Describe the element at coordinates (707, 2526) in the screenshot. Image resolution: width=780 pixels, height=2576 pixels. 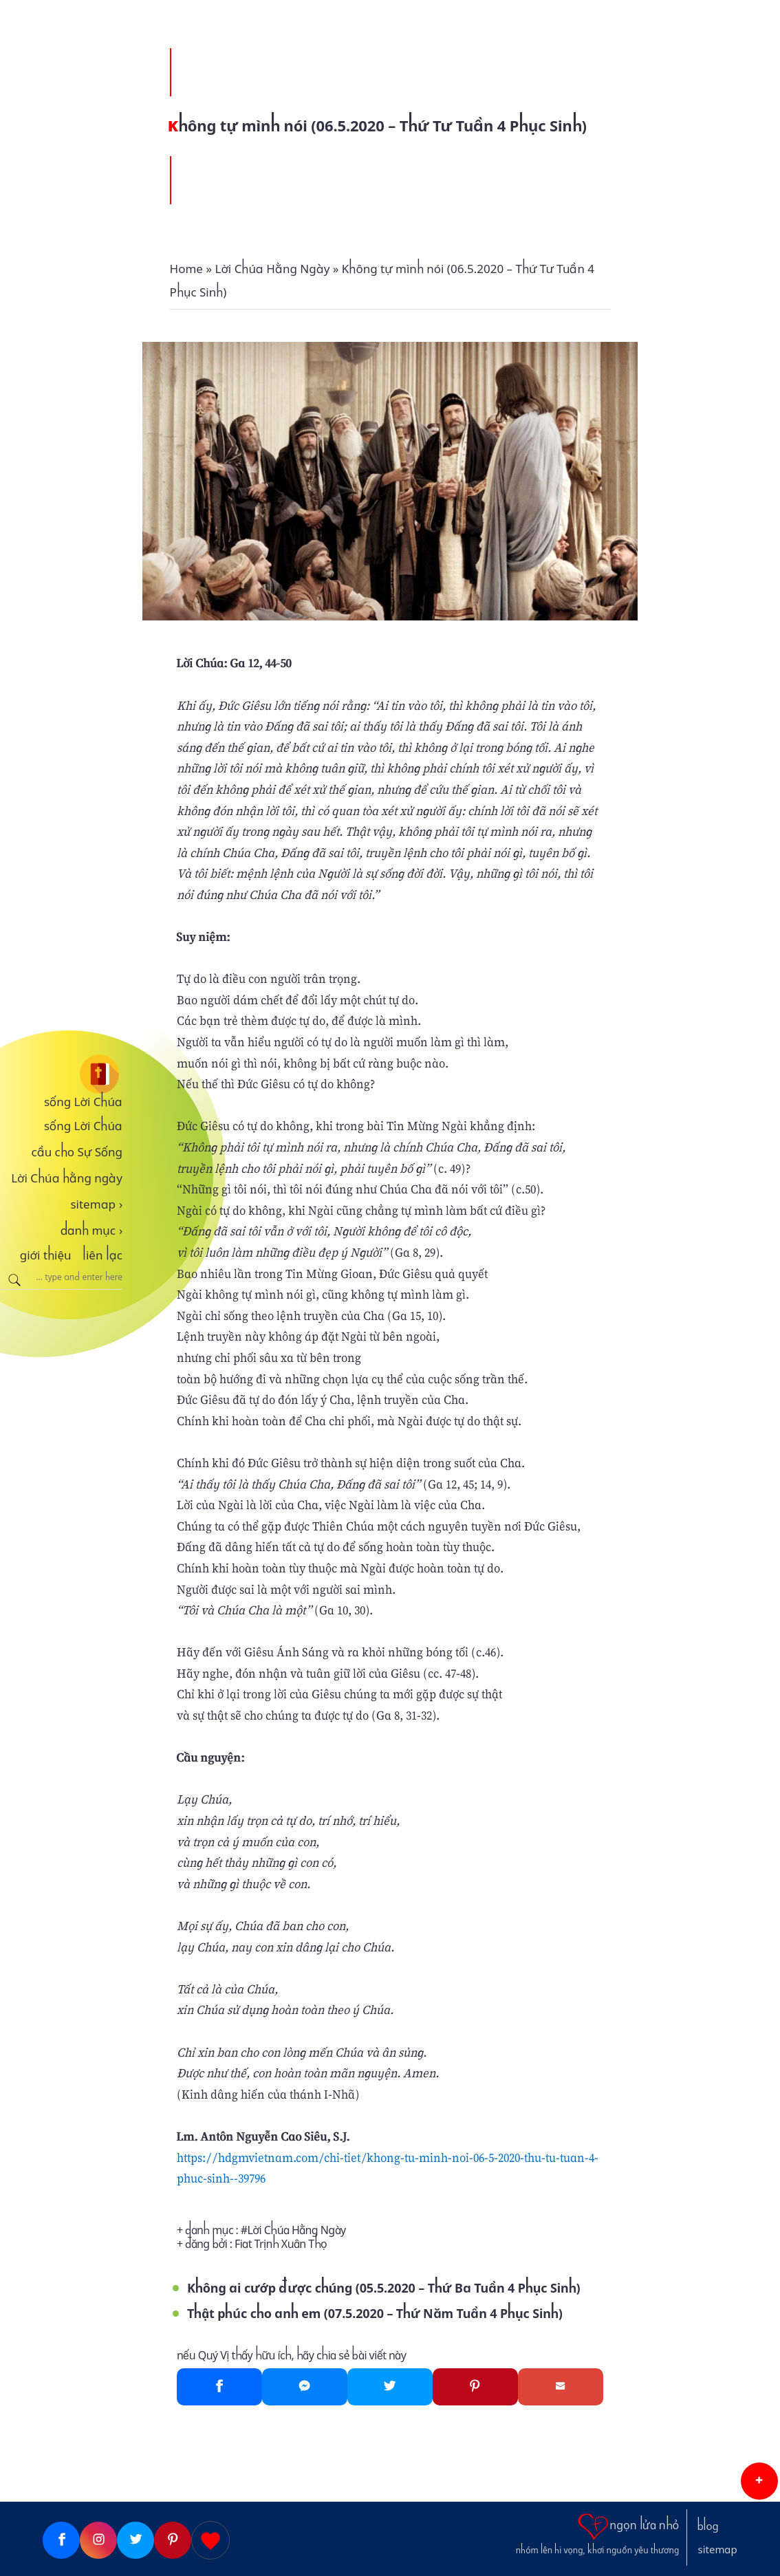
I see `blog` at that location.